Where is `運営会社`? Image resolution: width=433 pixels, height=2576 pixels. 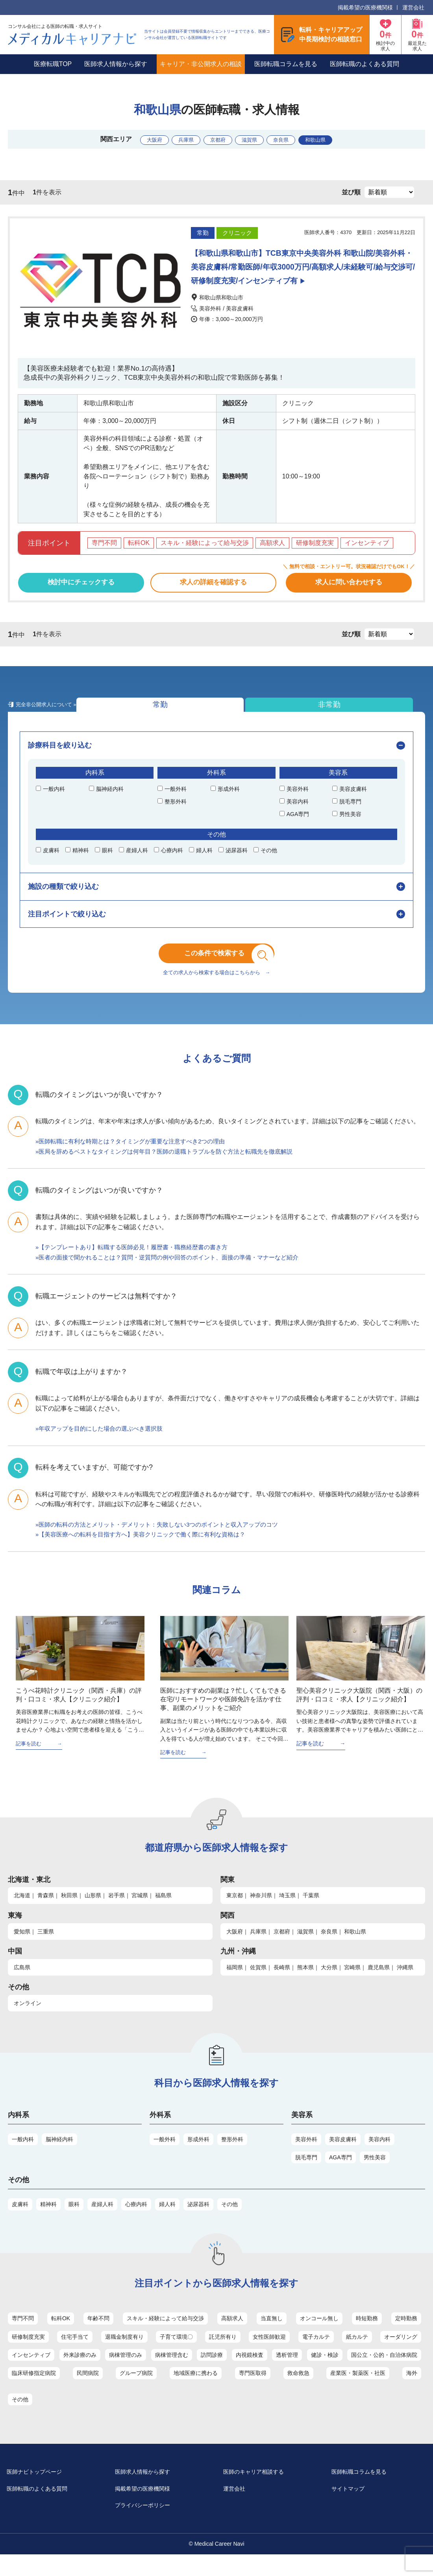
運営会社 is located at coordinates (413, 7).